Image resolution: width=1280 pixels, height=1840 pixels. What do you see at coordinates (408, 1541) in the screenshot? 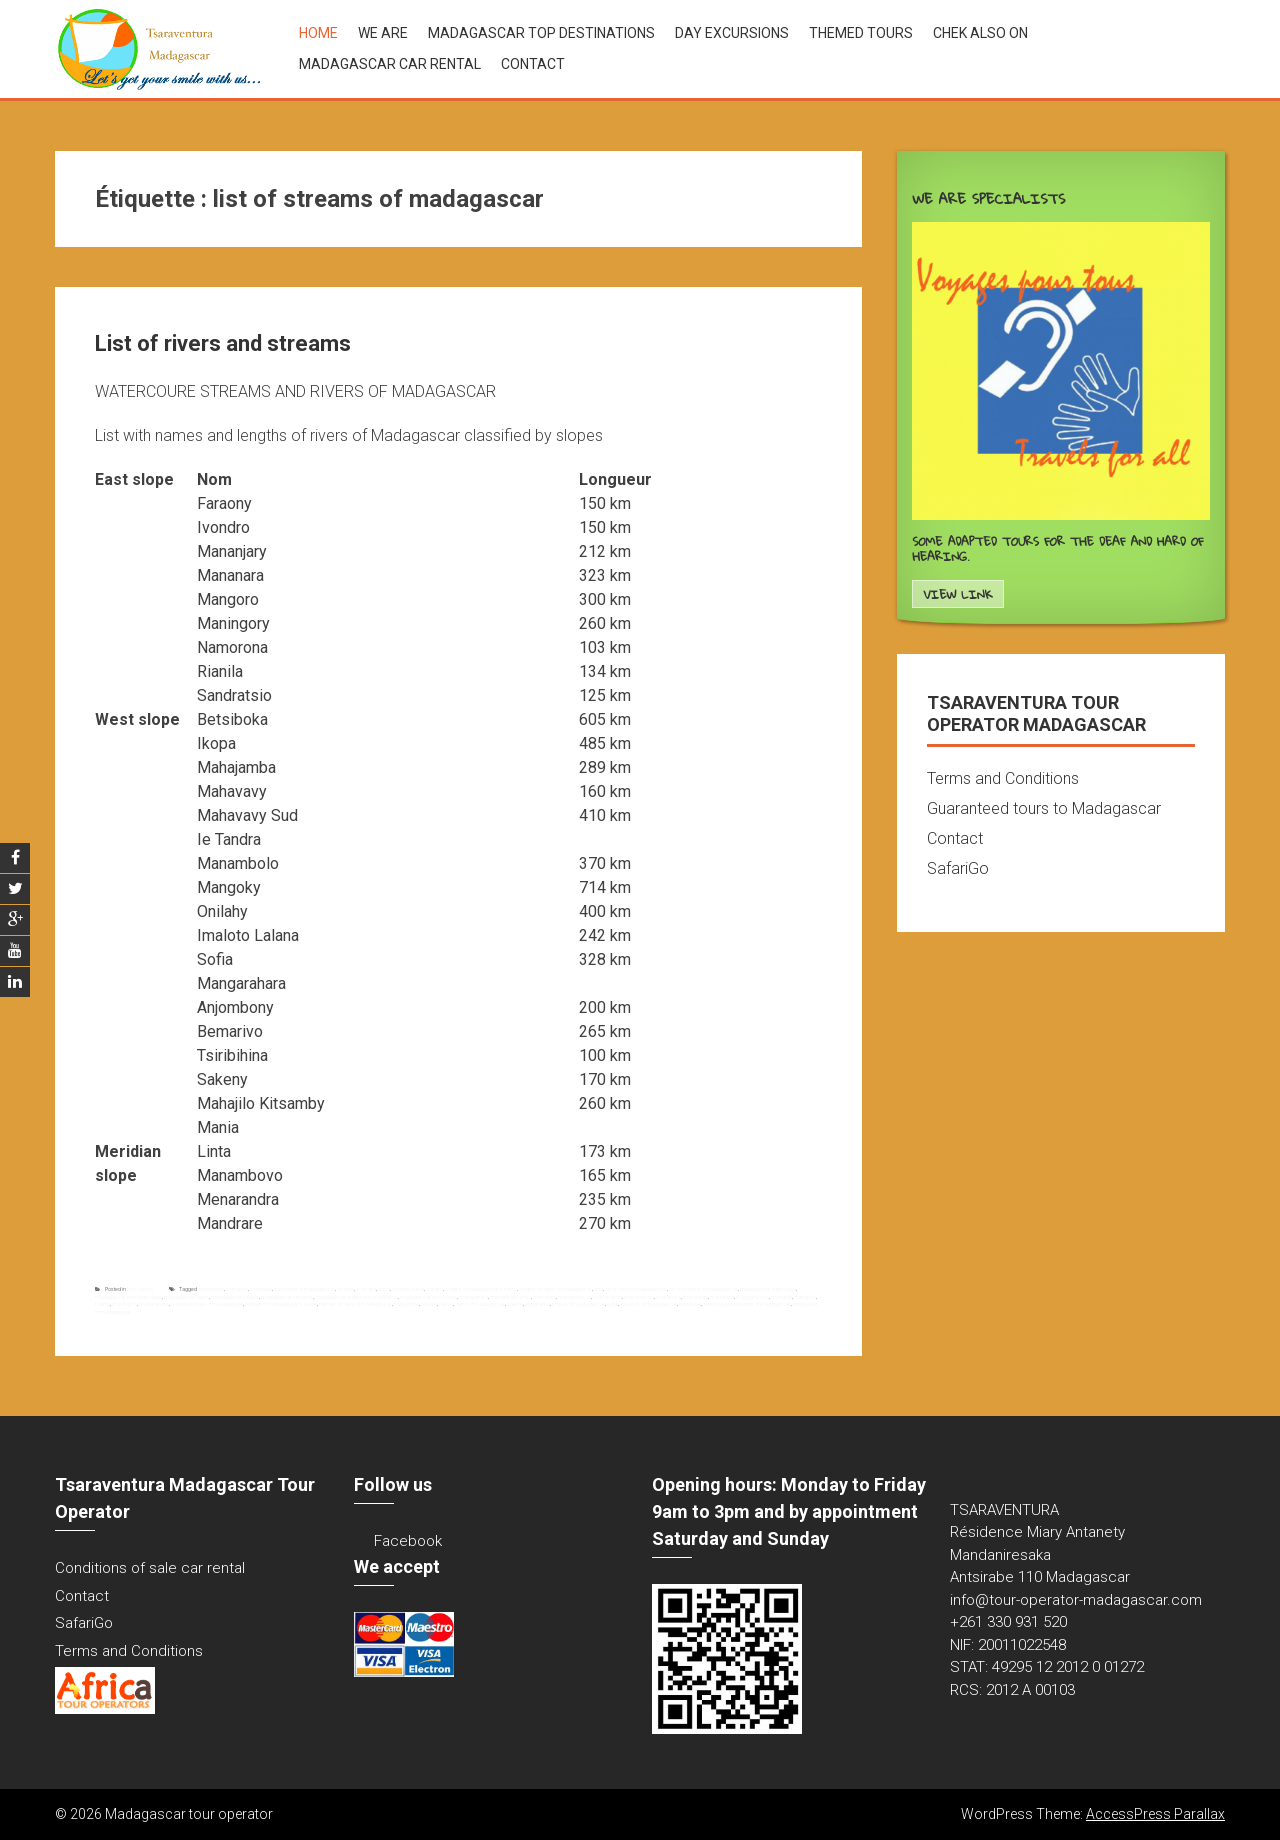
I see `Facebook` at bounding box center [408, 1541].